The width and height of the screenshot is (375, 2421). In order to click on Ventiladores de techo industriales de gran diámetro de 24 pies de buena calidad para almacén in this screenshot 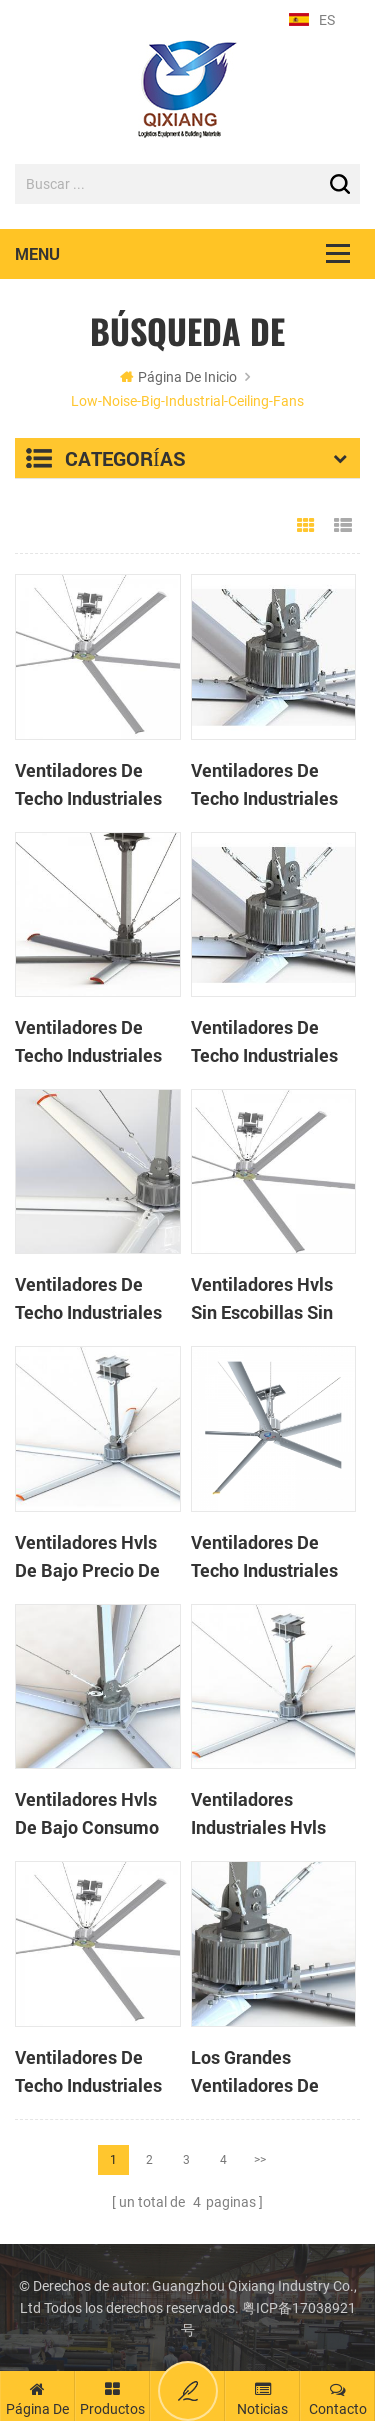, I will do `click(95, 785)`.